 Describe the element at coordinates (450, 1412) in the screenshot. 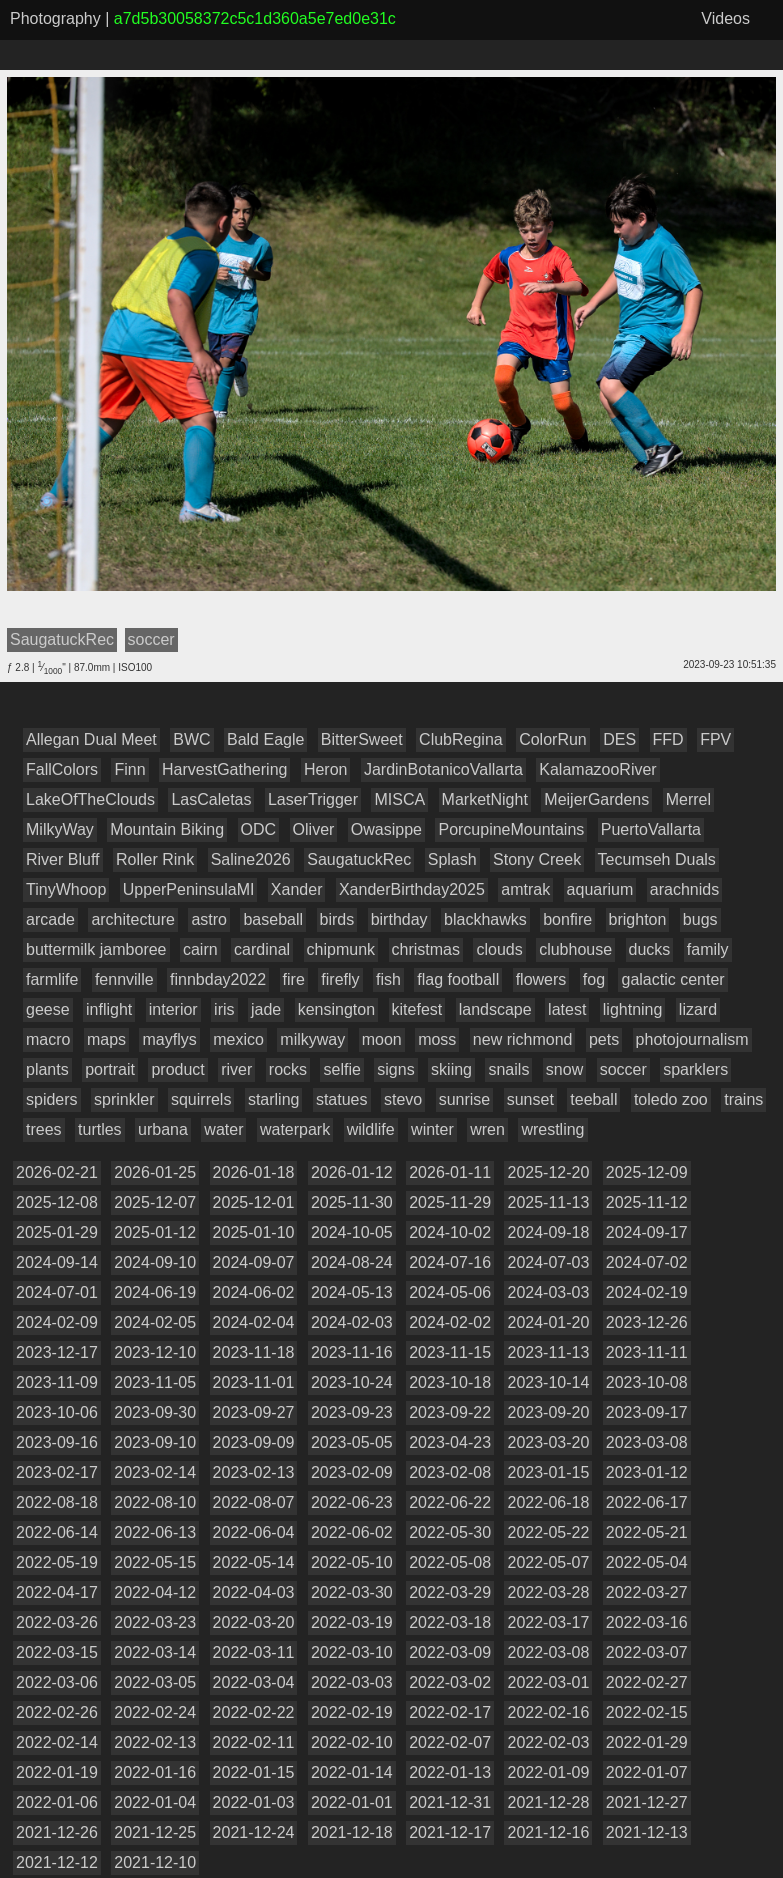

I see `2023-09-22` at that location.